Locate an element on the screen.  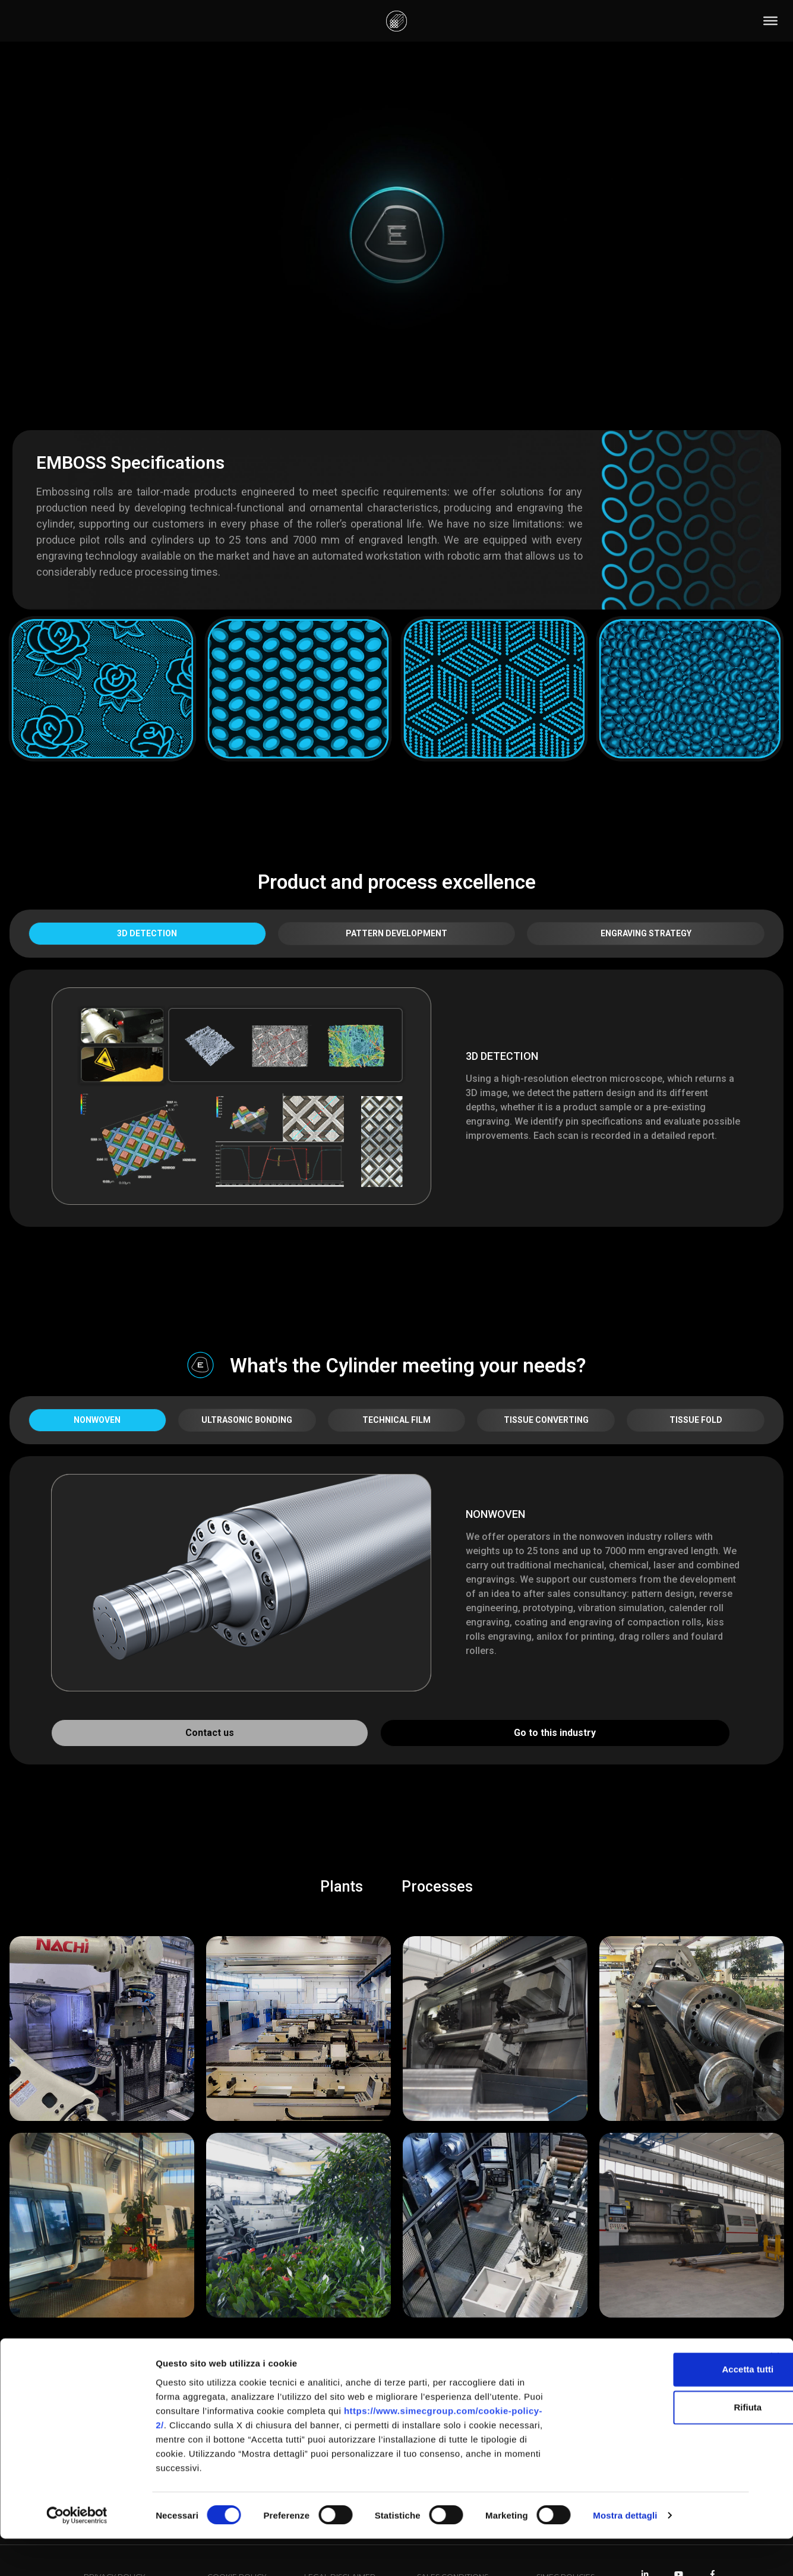
ENGRAVING STRATEGY is located at coordinates (646, 933).